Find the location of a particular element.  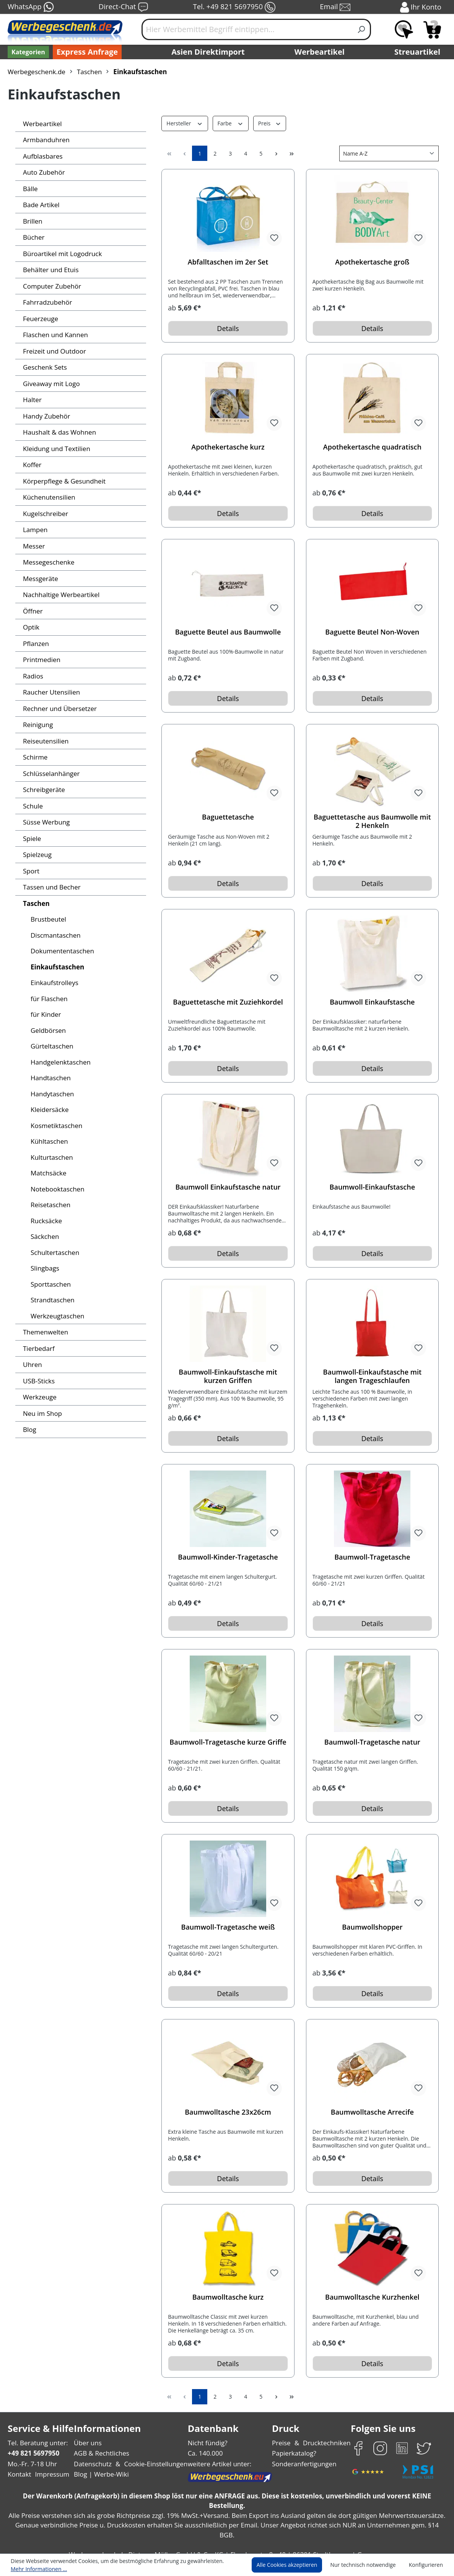

Baumwollshopper is located at coordinates (372, 1927).